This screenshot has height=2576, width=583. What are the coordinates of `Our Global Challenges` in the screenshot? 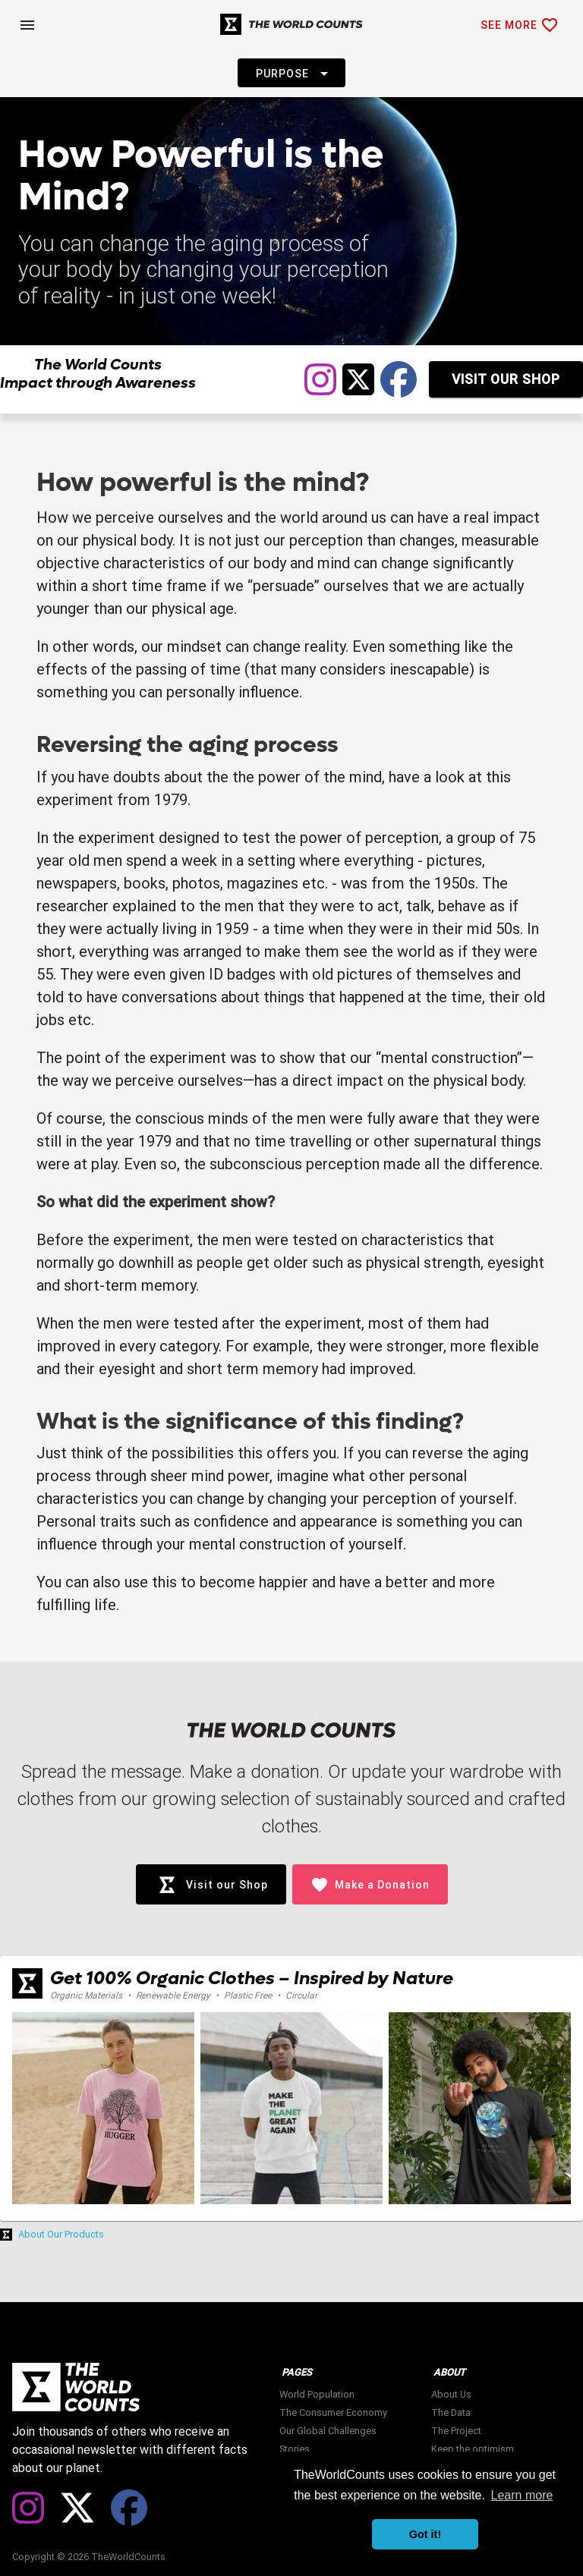 It's located at (328, 2430).